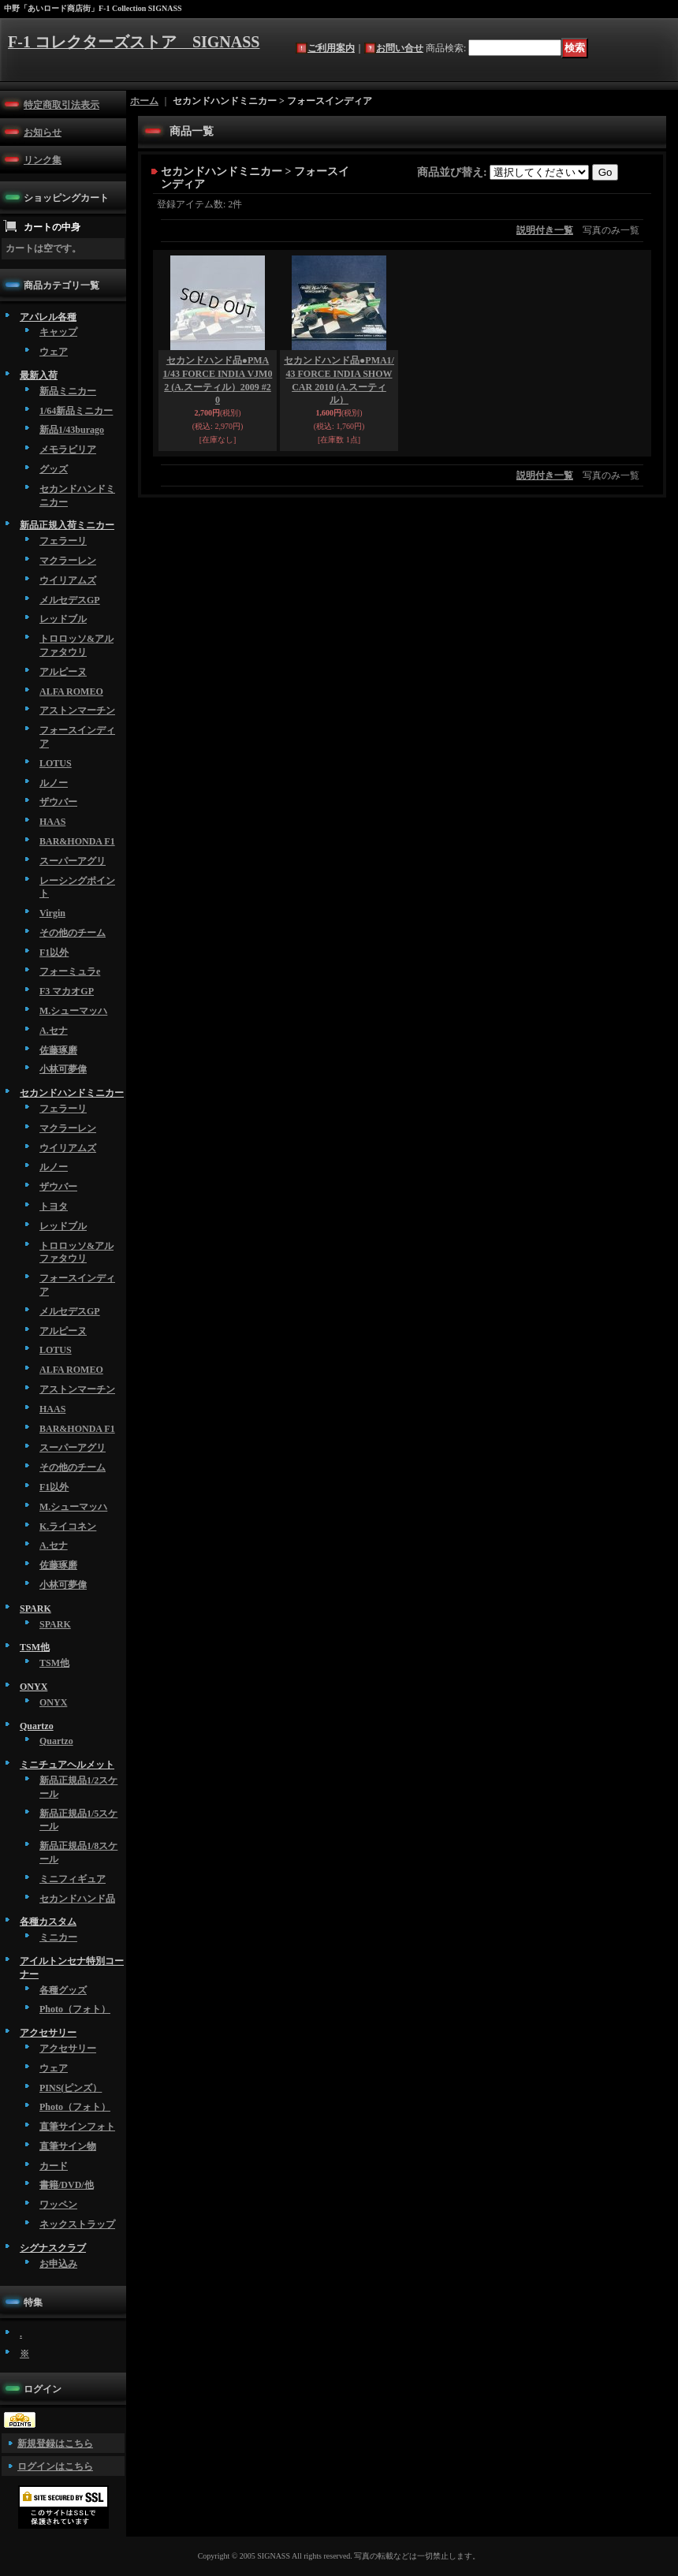  I want to click on マクラーレン, so click(67, 560).